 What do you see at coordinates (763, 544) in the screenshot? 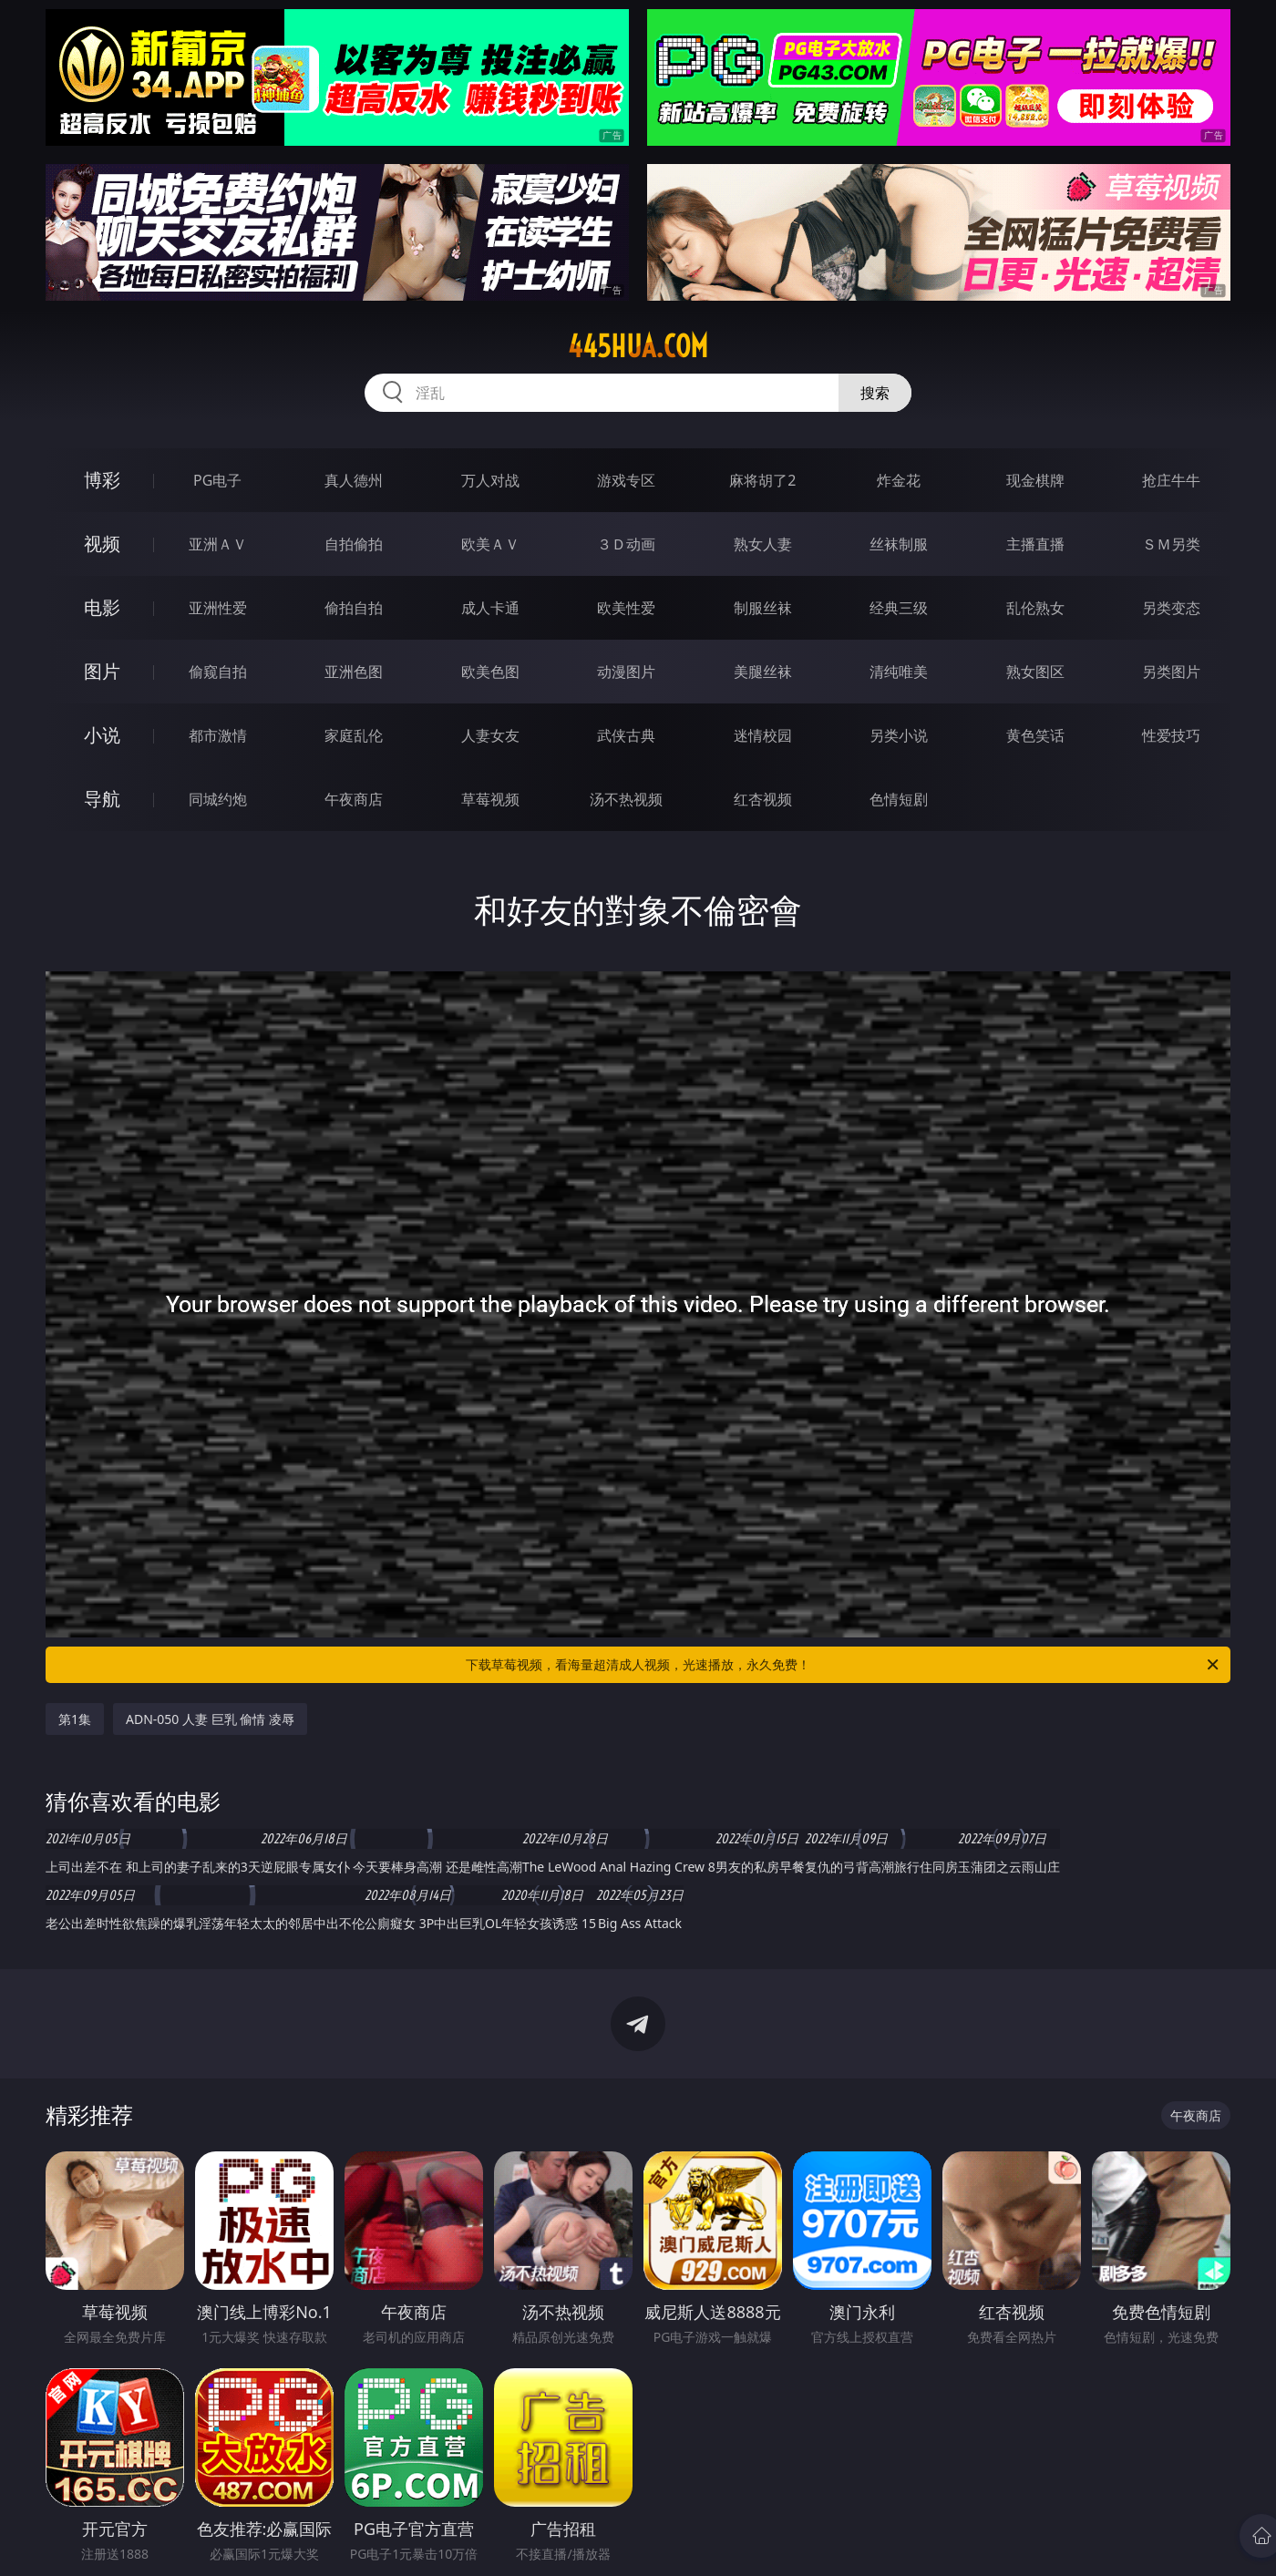
I see `熟女人妻` at bounding box center [763, 544].